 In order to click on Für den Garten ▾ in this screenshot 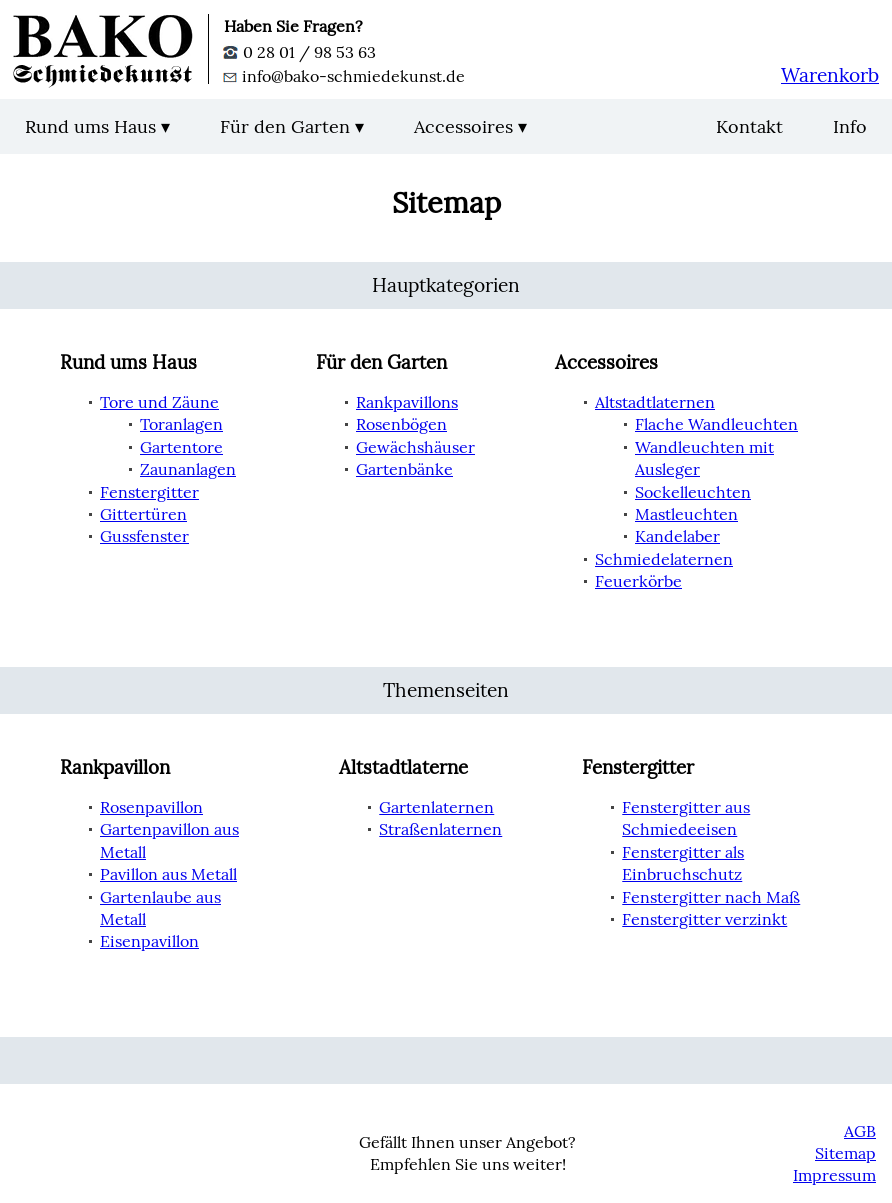, I will do `click(292, 126)`.